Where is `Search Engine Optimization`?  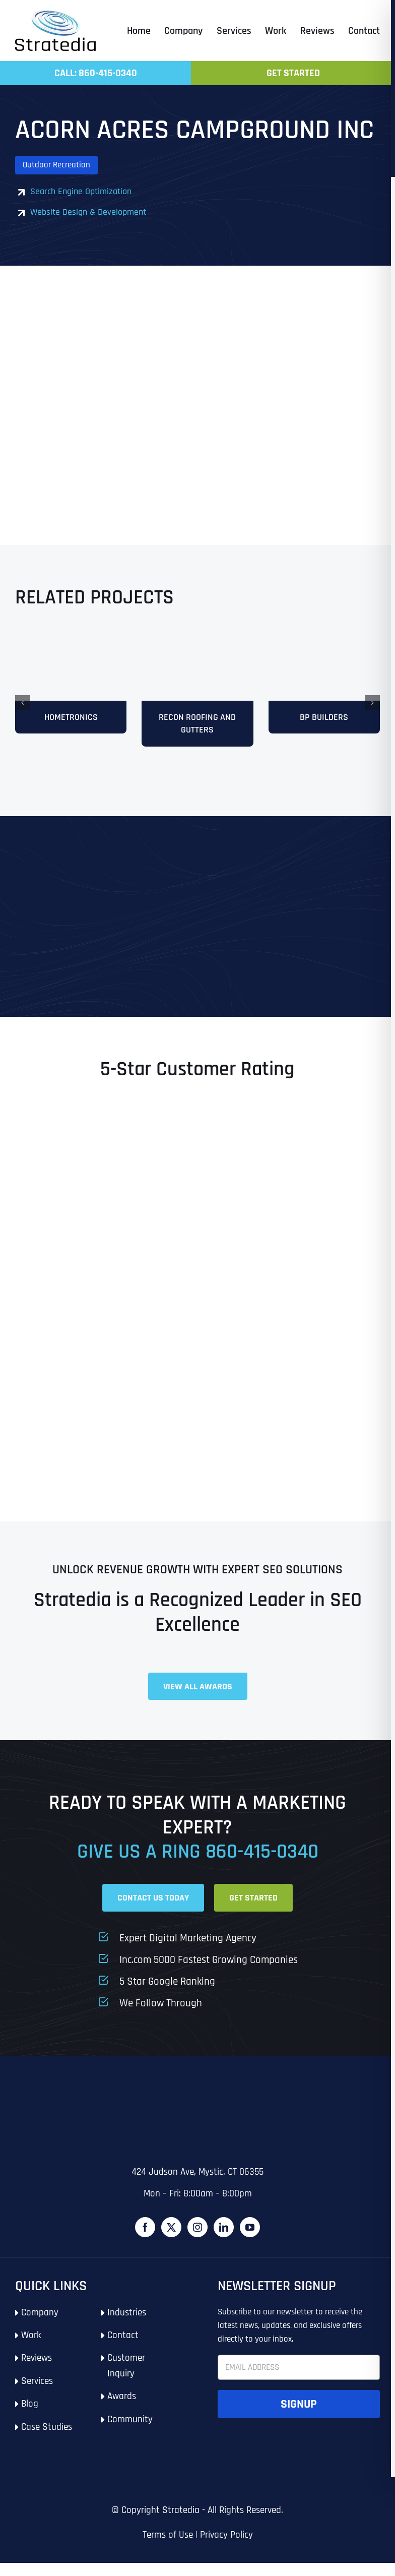
Search Engine Optimization is located at coordinates (80, 191).